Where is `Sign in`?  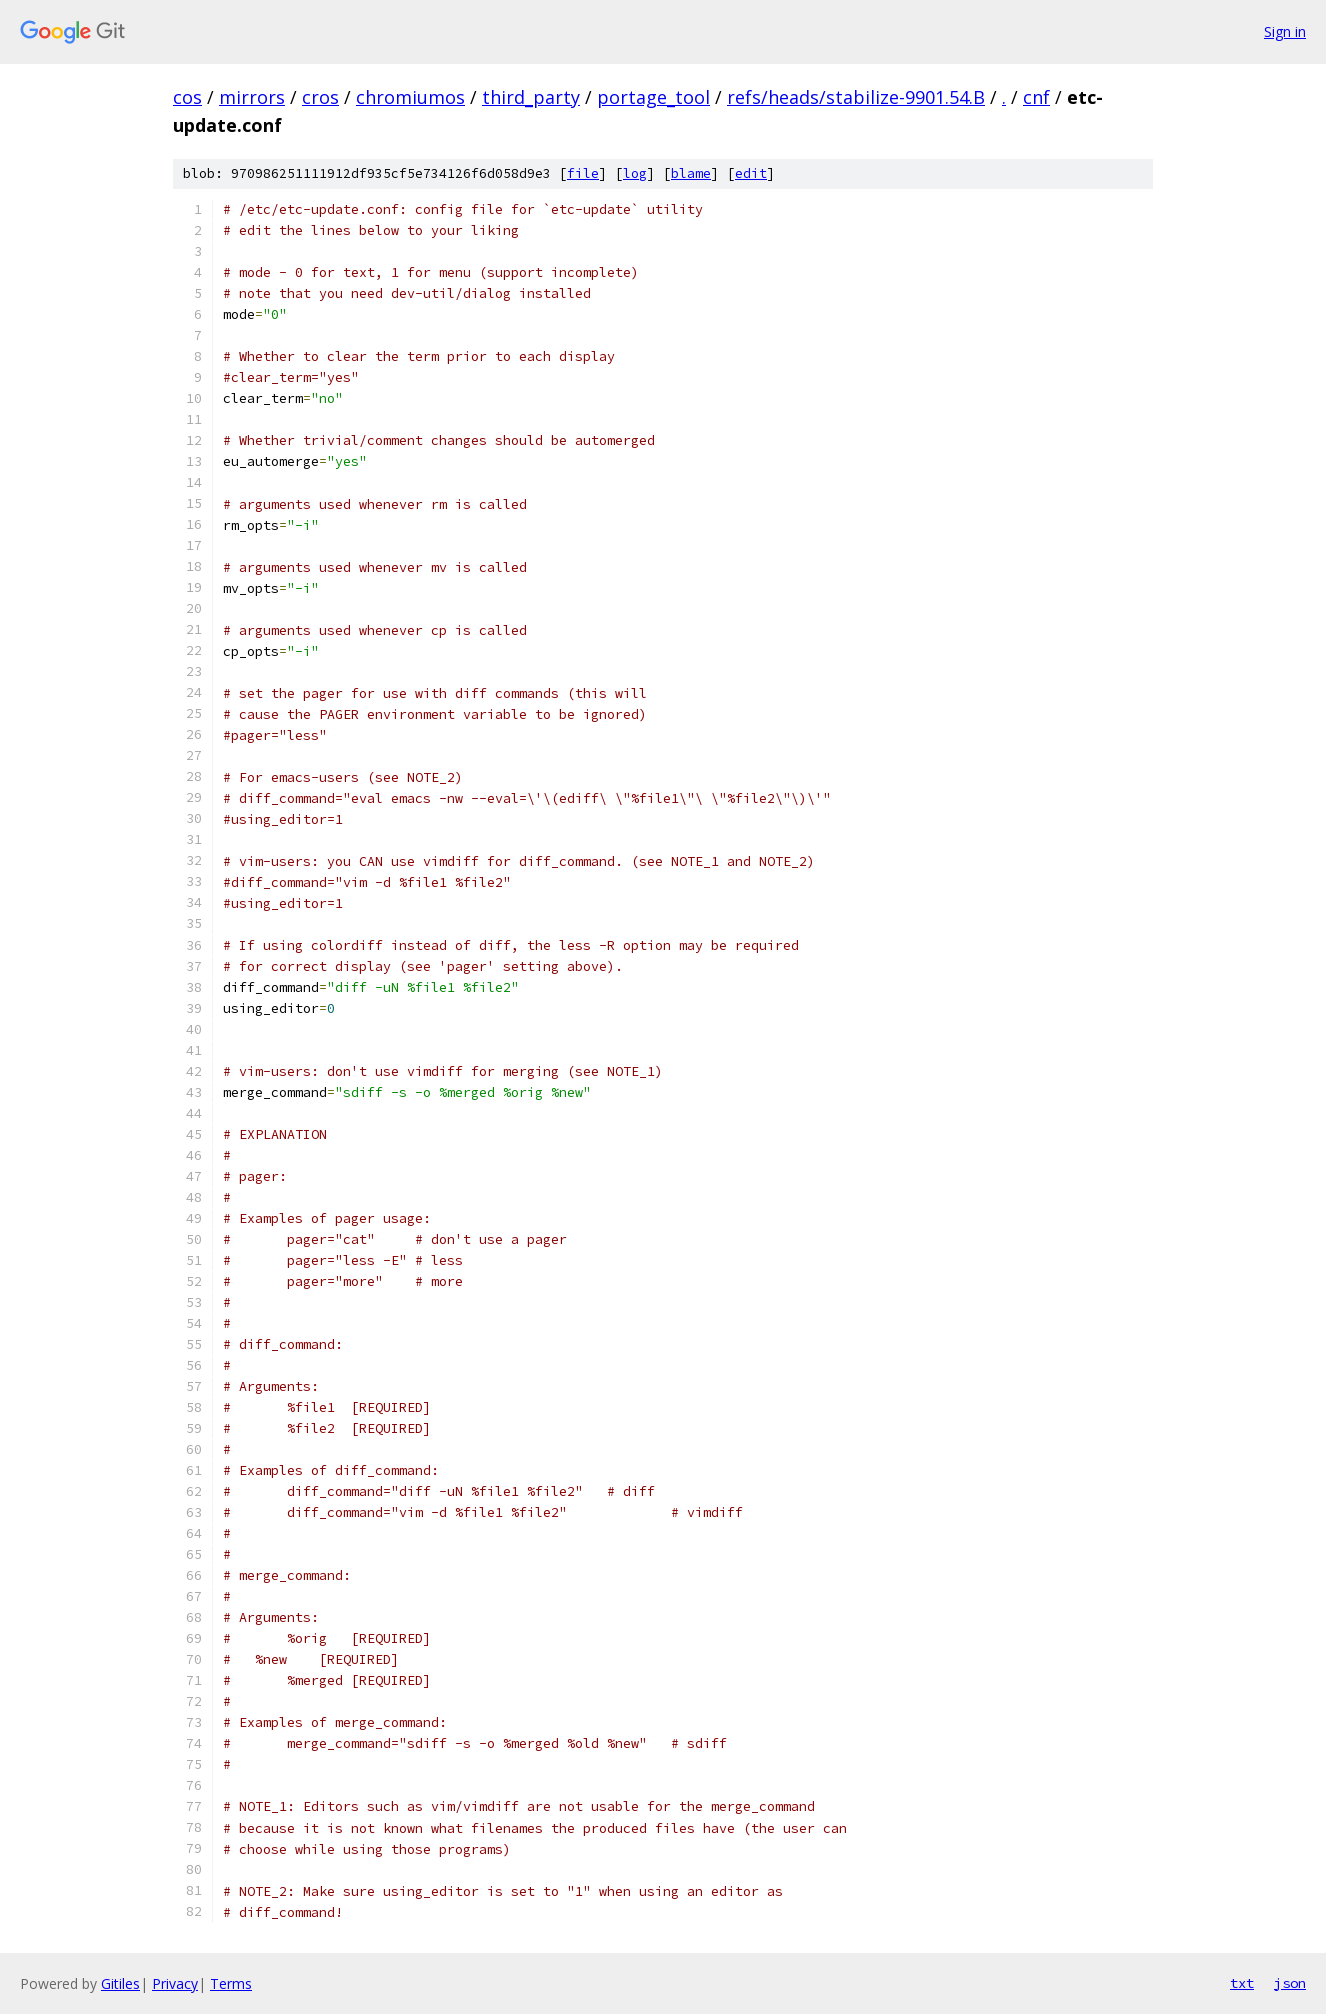 Sign in is located at coordinates (1285, 31).